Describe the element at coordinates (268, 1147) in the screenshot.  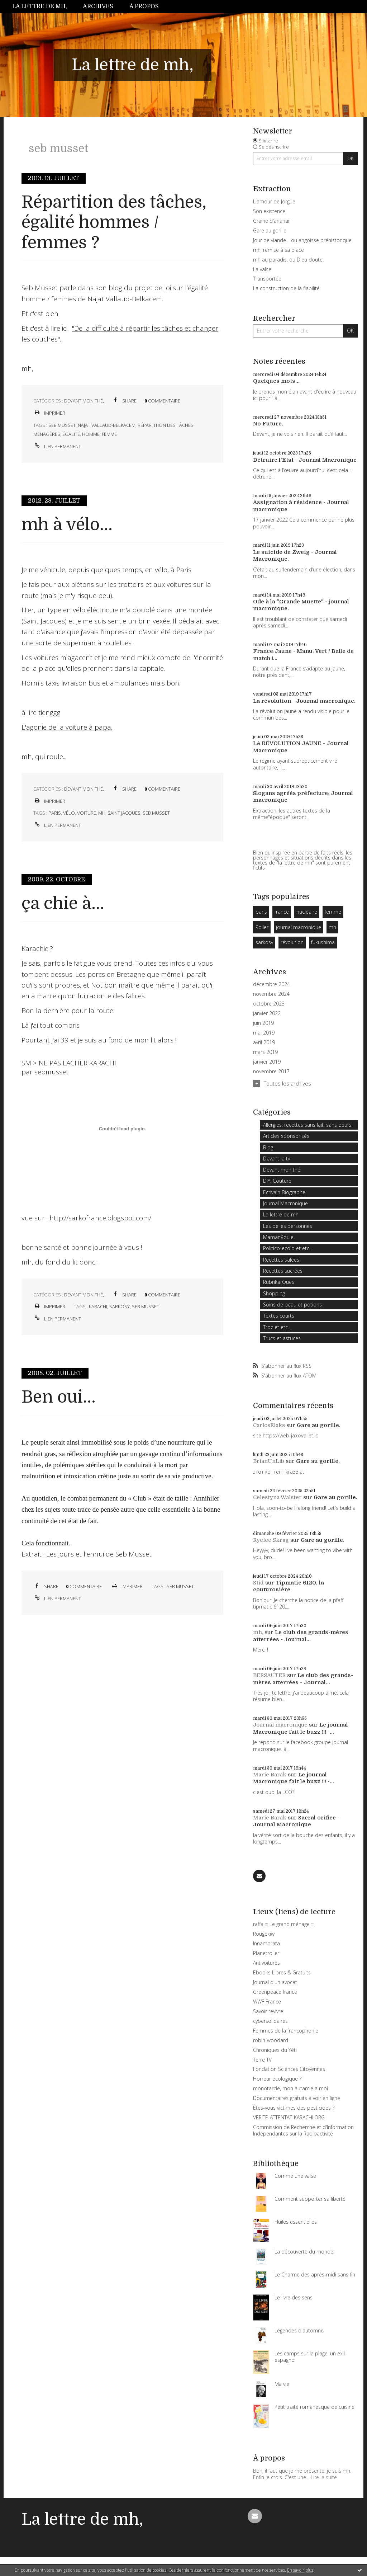
I see `Blog` at that location.